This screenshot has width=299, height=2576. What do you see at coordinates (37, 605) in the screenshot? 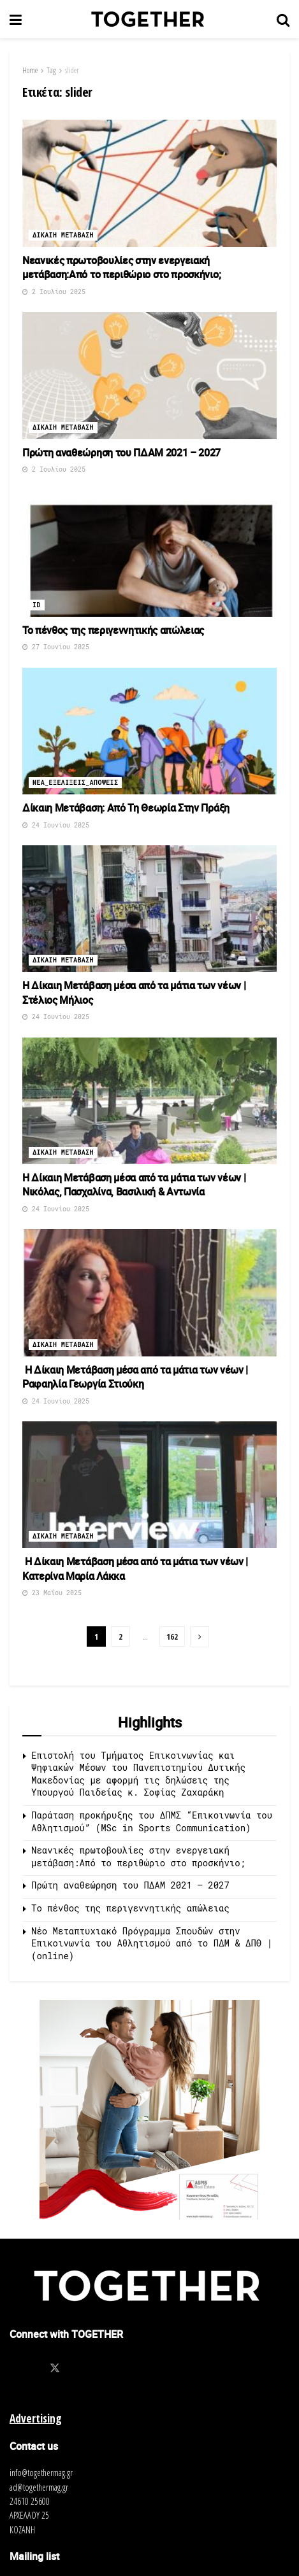
I see `ID` at bounding box center [37, 605].